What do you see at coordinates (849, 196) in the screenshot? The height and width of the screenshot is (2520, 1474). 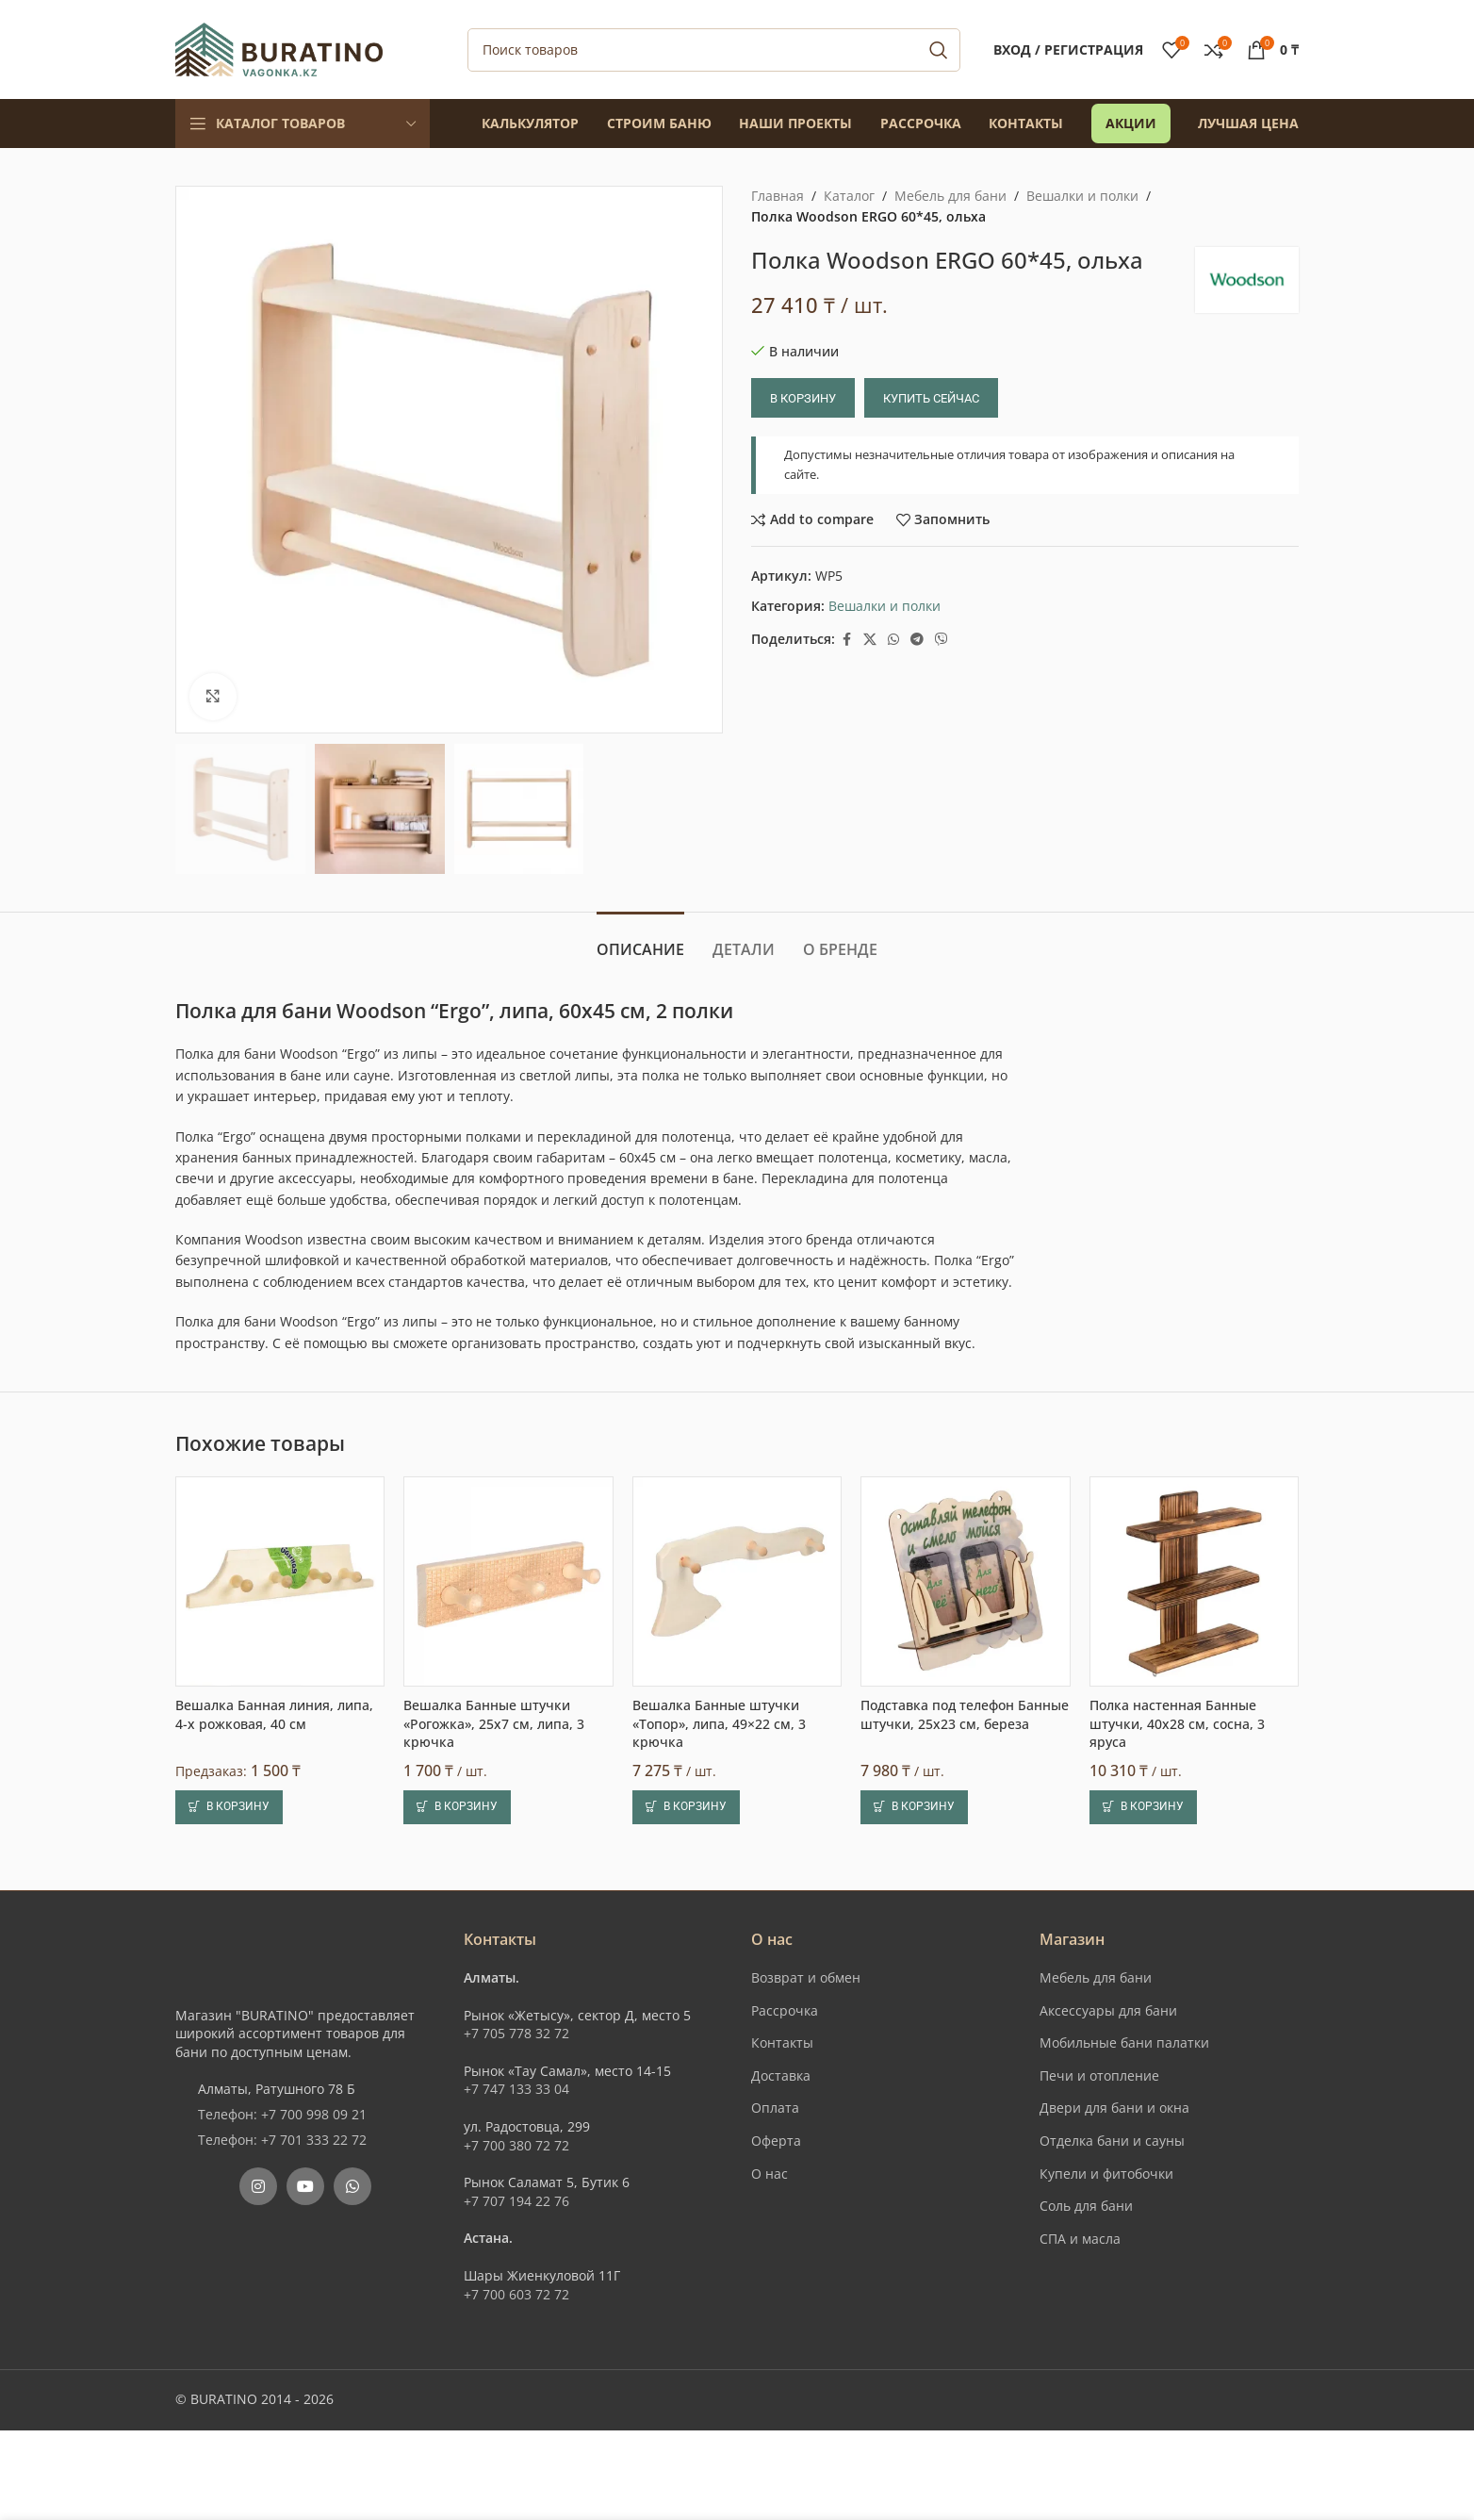 I see `Каталог` at bounding box center [849, 196].